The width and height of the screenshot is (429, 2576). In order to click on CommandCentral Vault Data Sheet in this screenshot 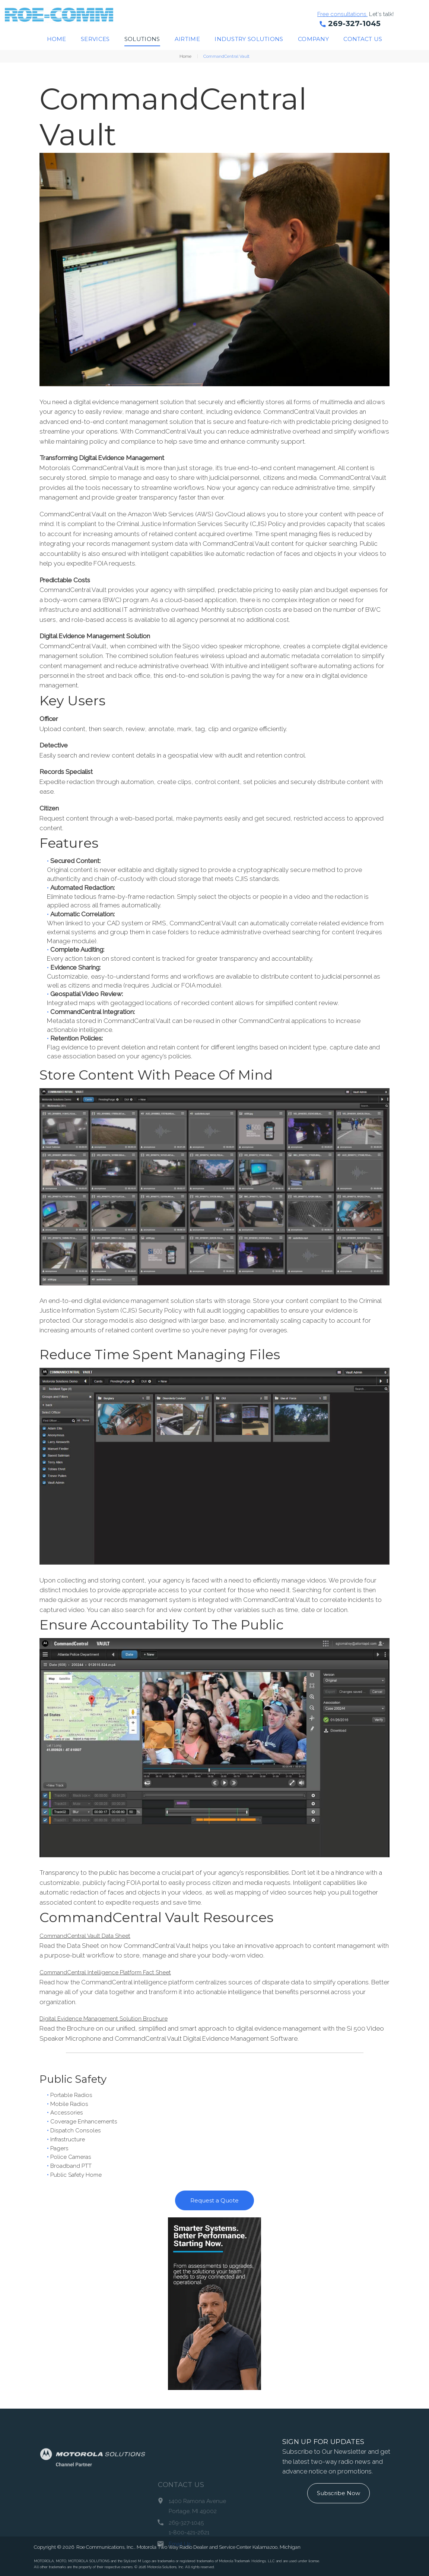, I will do `click(89, 1935)`.